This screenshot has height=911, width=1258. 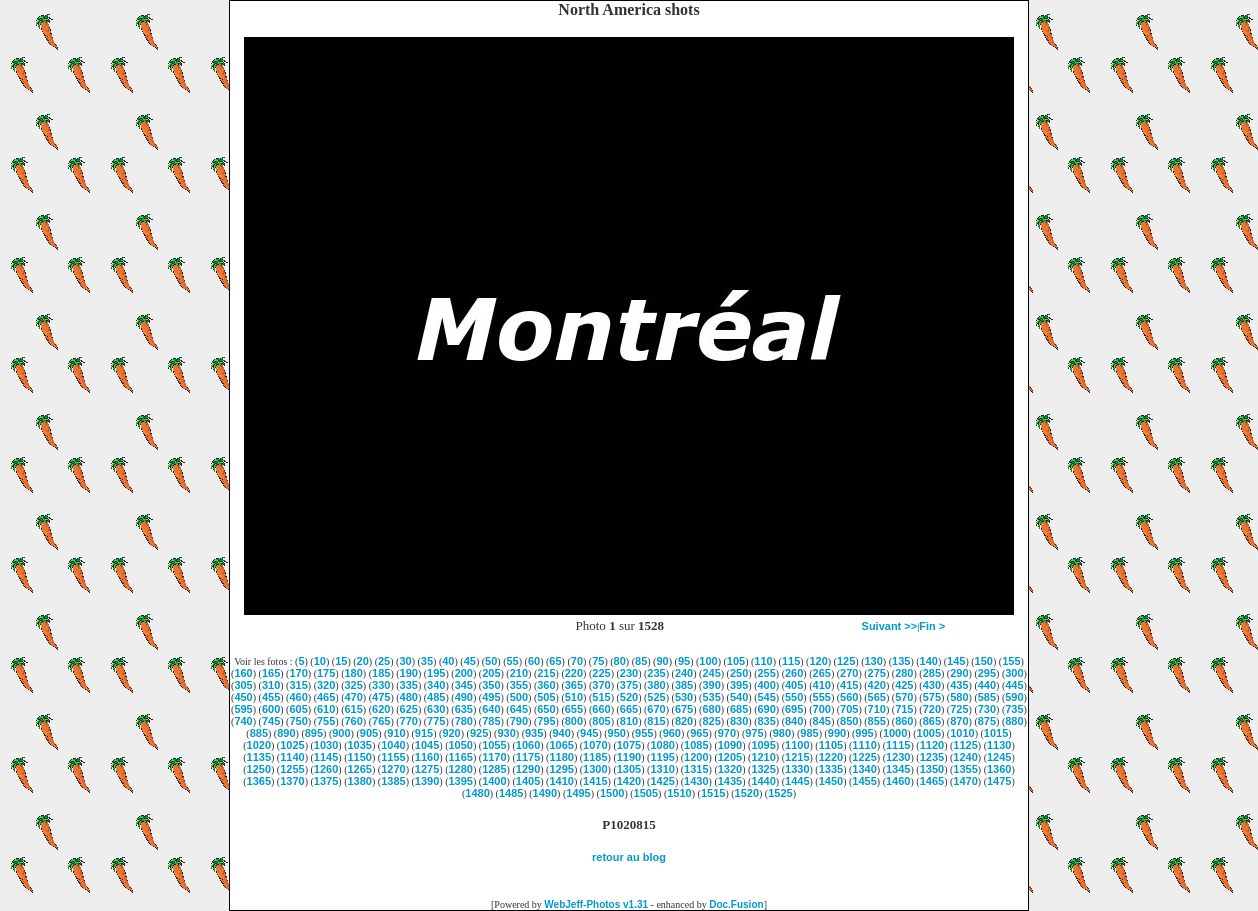 What do you see at coordinates (662, 661) in the screenshot?
I see `90` at bounding box center [662, 661].